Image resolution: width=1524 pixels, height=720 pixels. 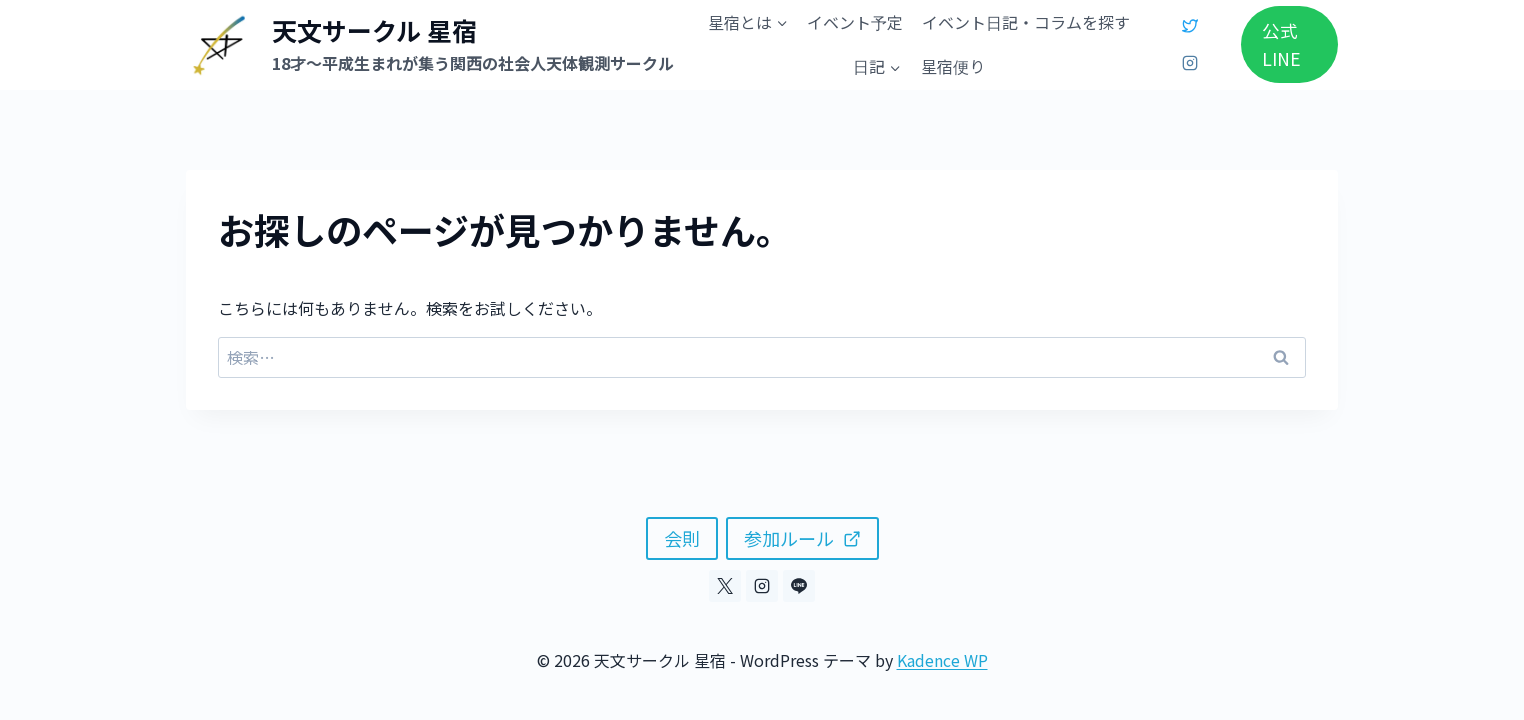 I want to click on [Line], so click(x=799, y=586).